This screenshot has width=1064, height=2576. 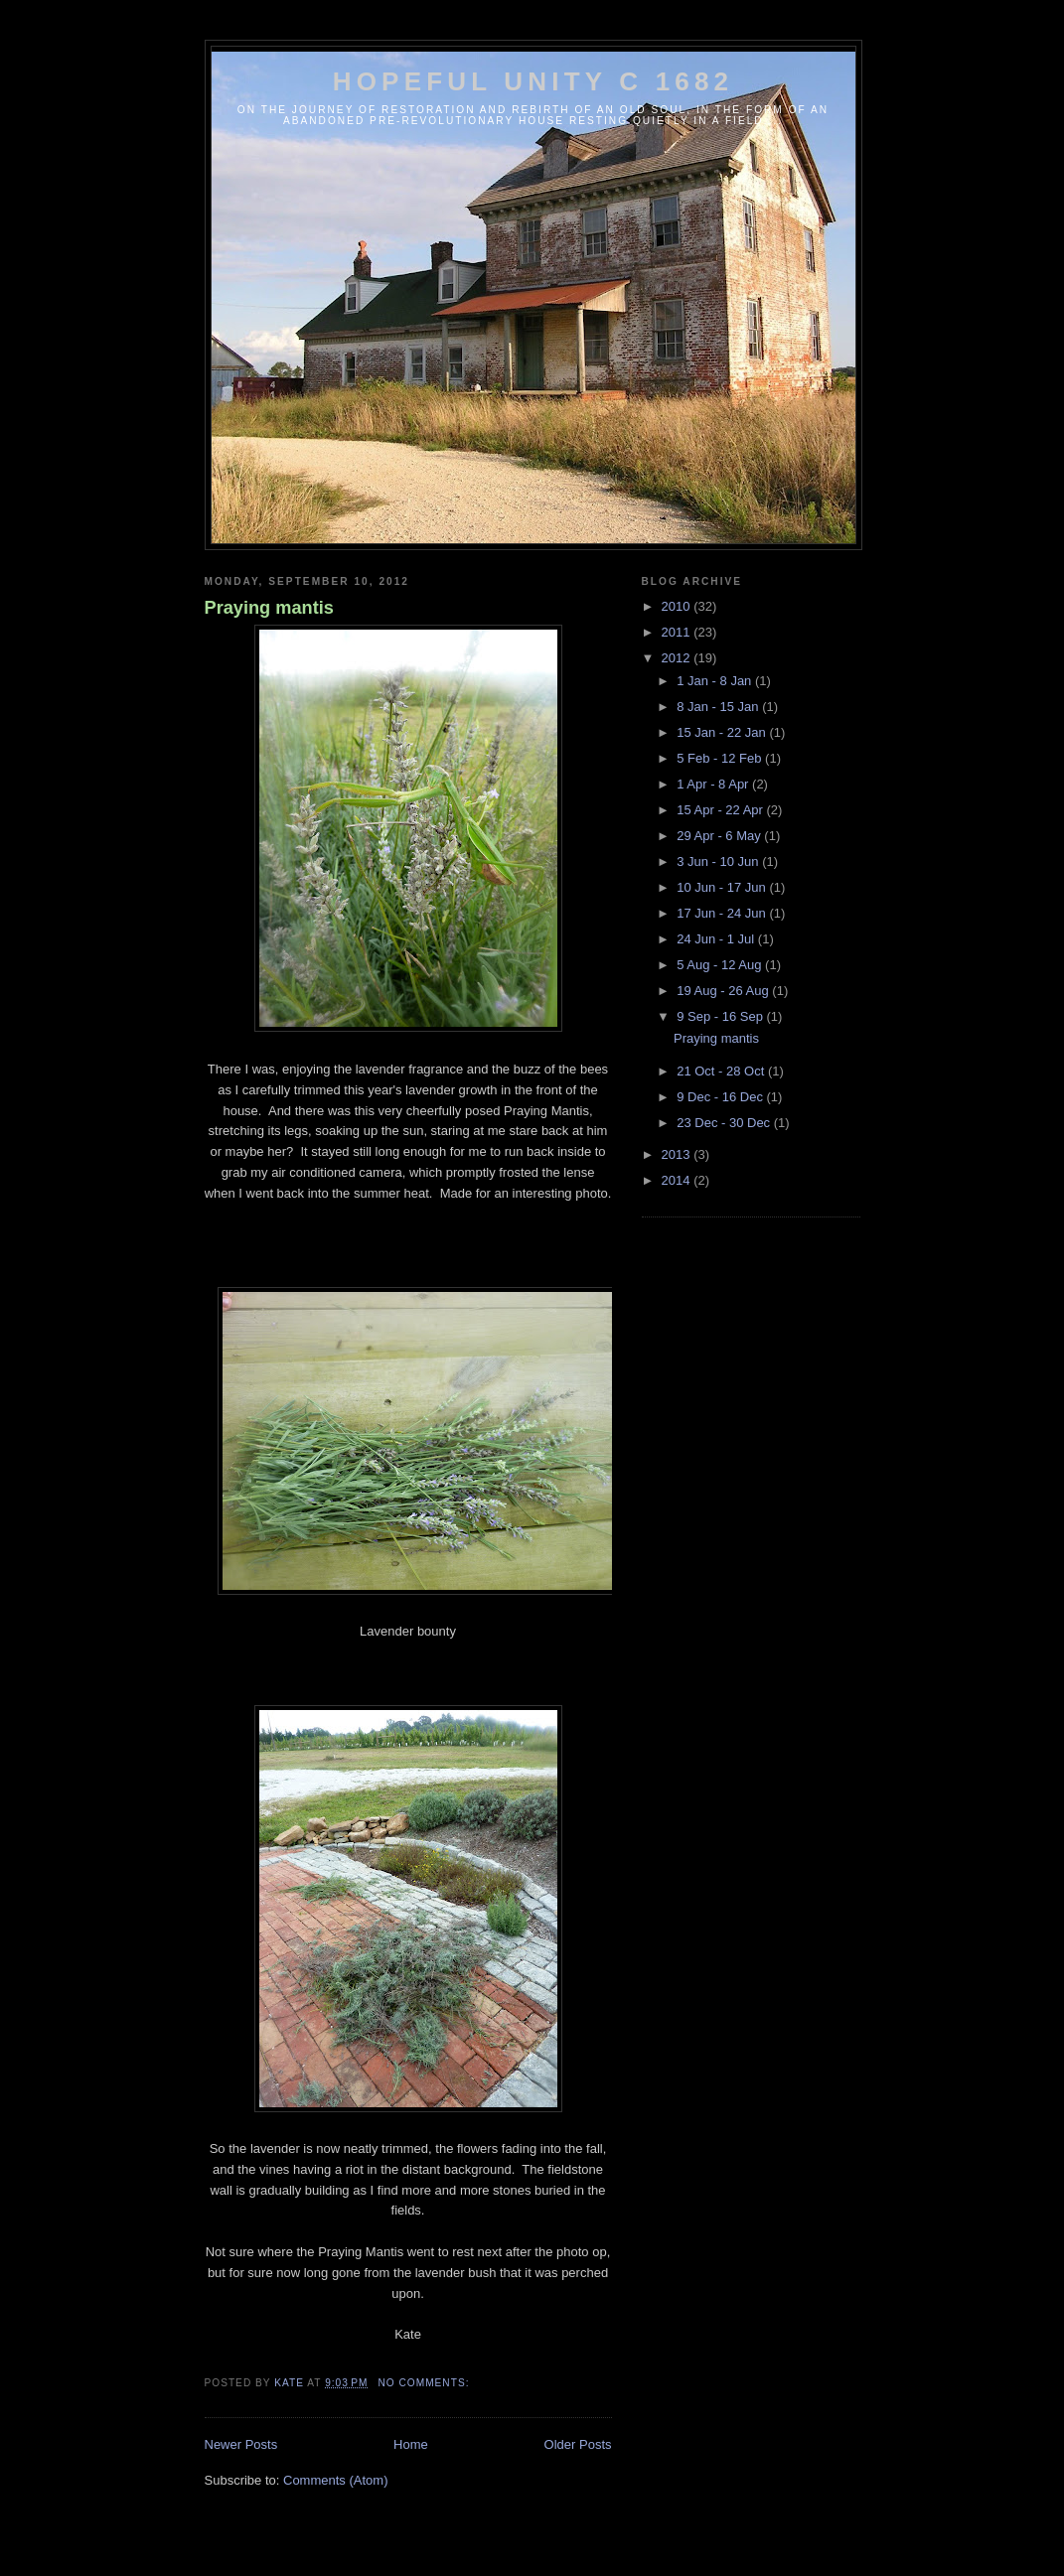 What do you see at coordinates (721, 758) in the screenshot?
I see `5 Feb - 12 Feb` at bounding box center [721, 758].